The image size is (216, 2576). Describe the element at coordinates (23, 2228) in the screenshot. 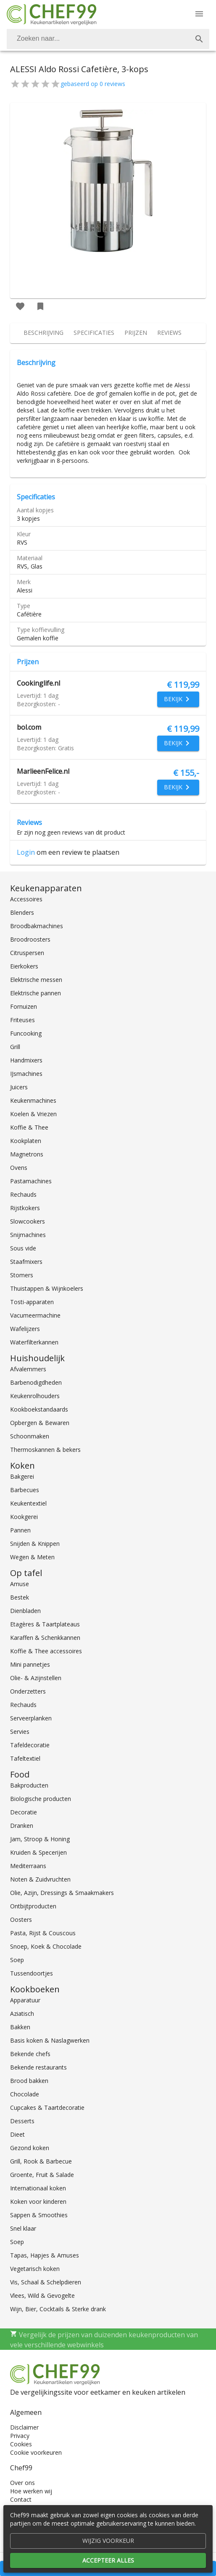

I see `Snel klaar` at that location.